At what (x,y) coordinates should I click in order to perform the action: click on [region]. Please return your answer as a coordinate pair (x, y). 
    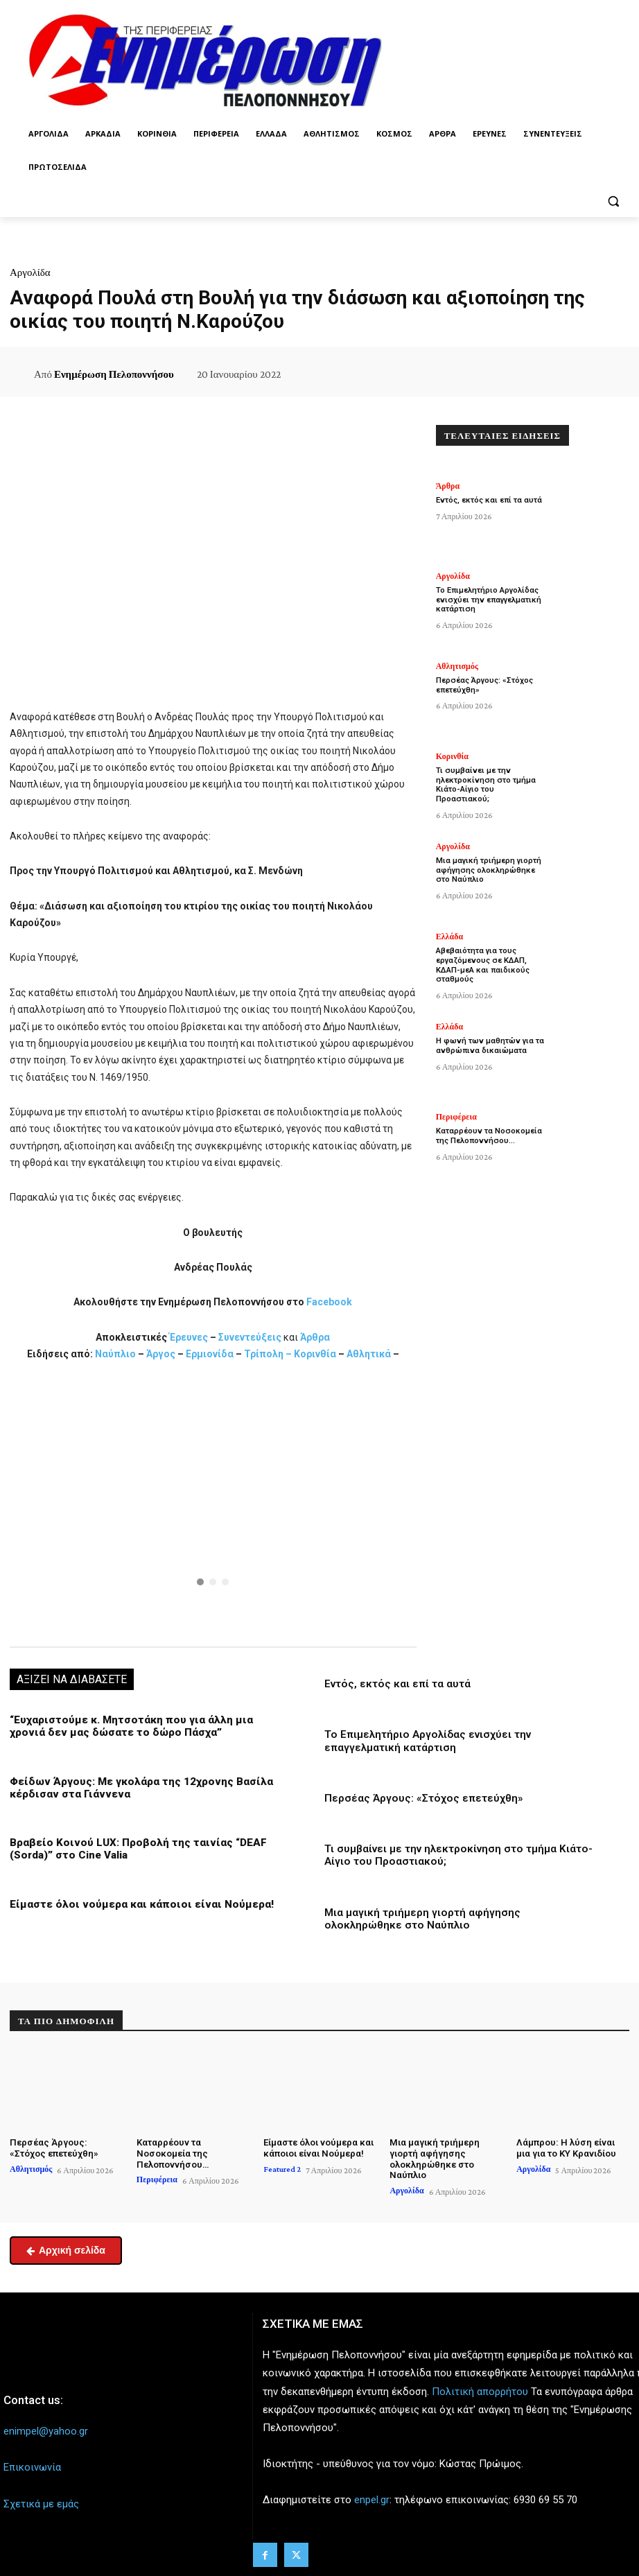
    Looking at the image, I should click on (213, 1503).